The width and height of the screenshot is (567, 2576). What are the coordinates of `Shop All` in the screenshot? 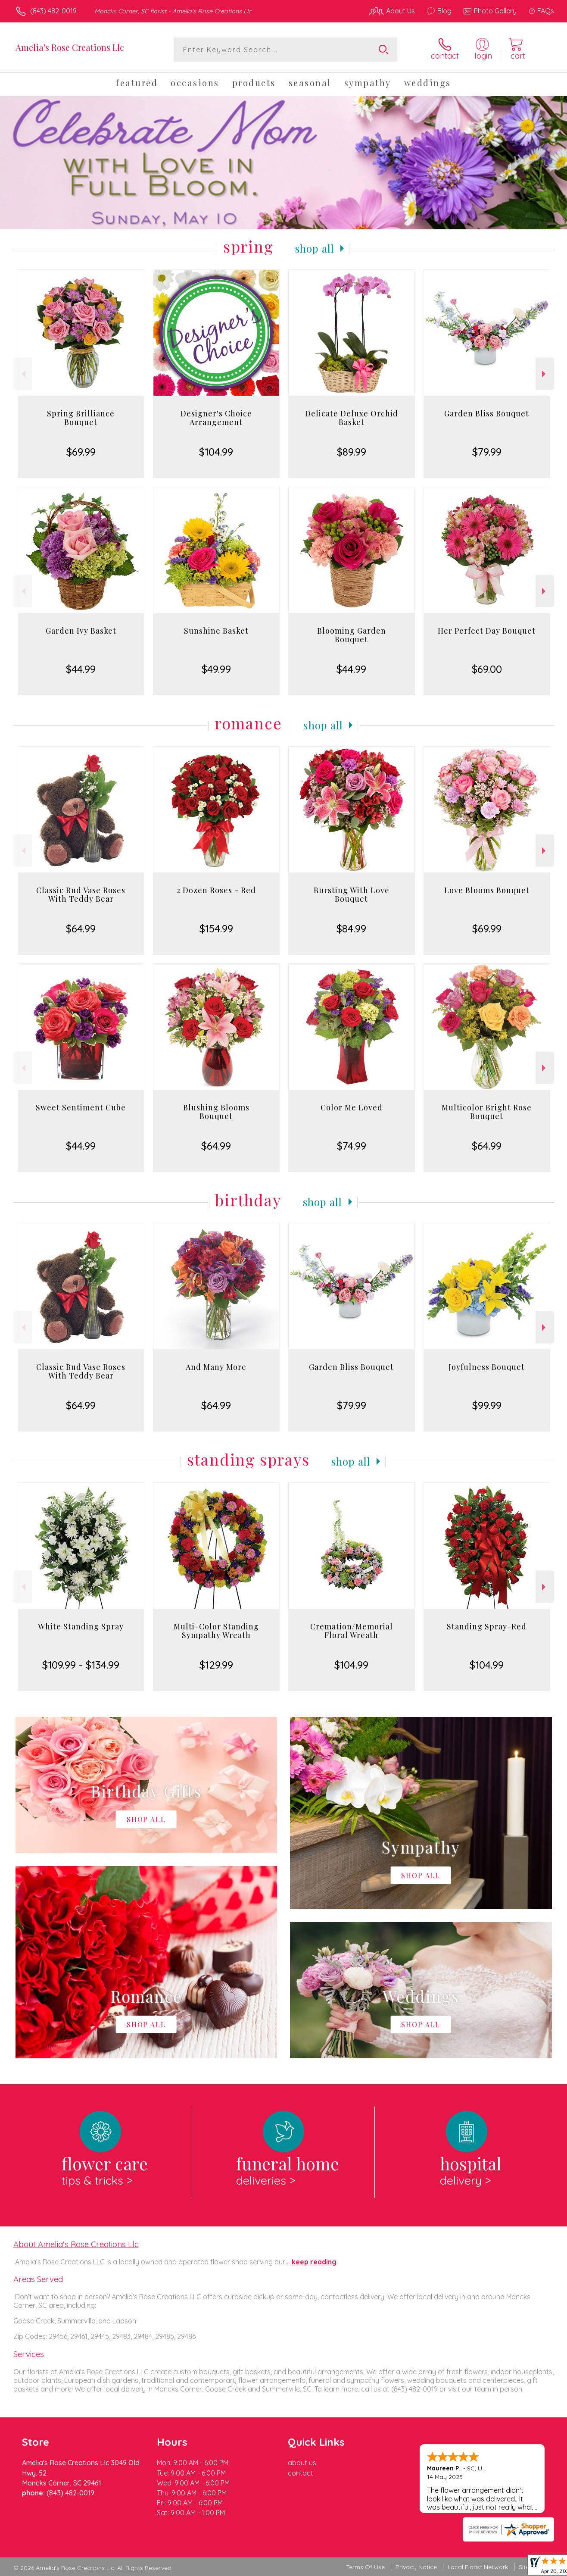 It's located at (315, 248).